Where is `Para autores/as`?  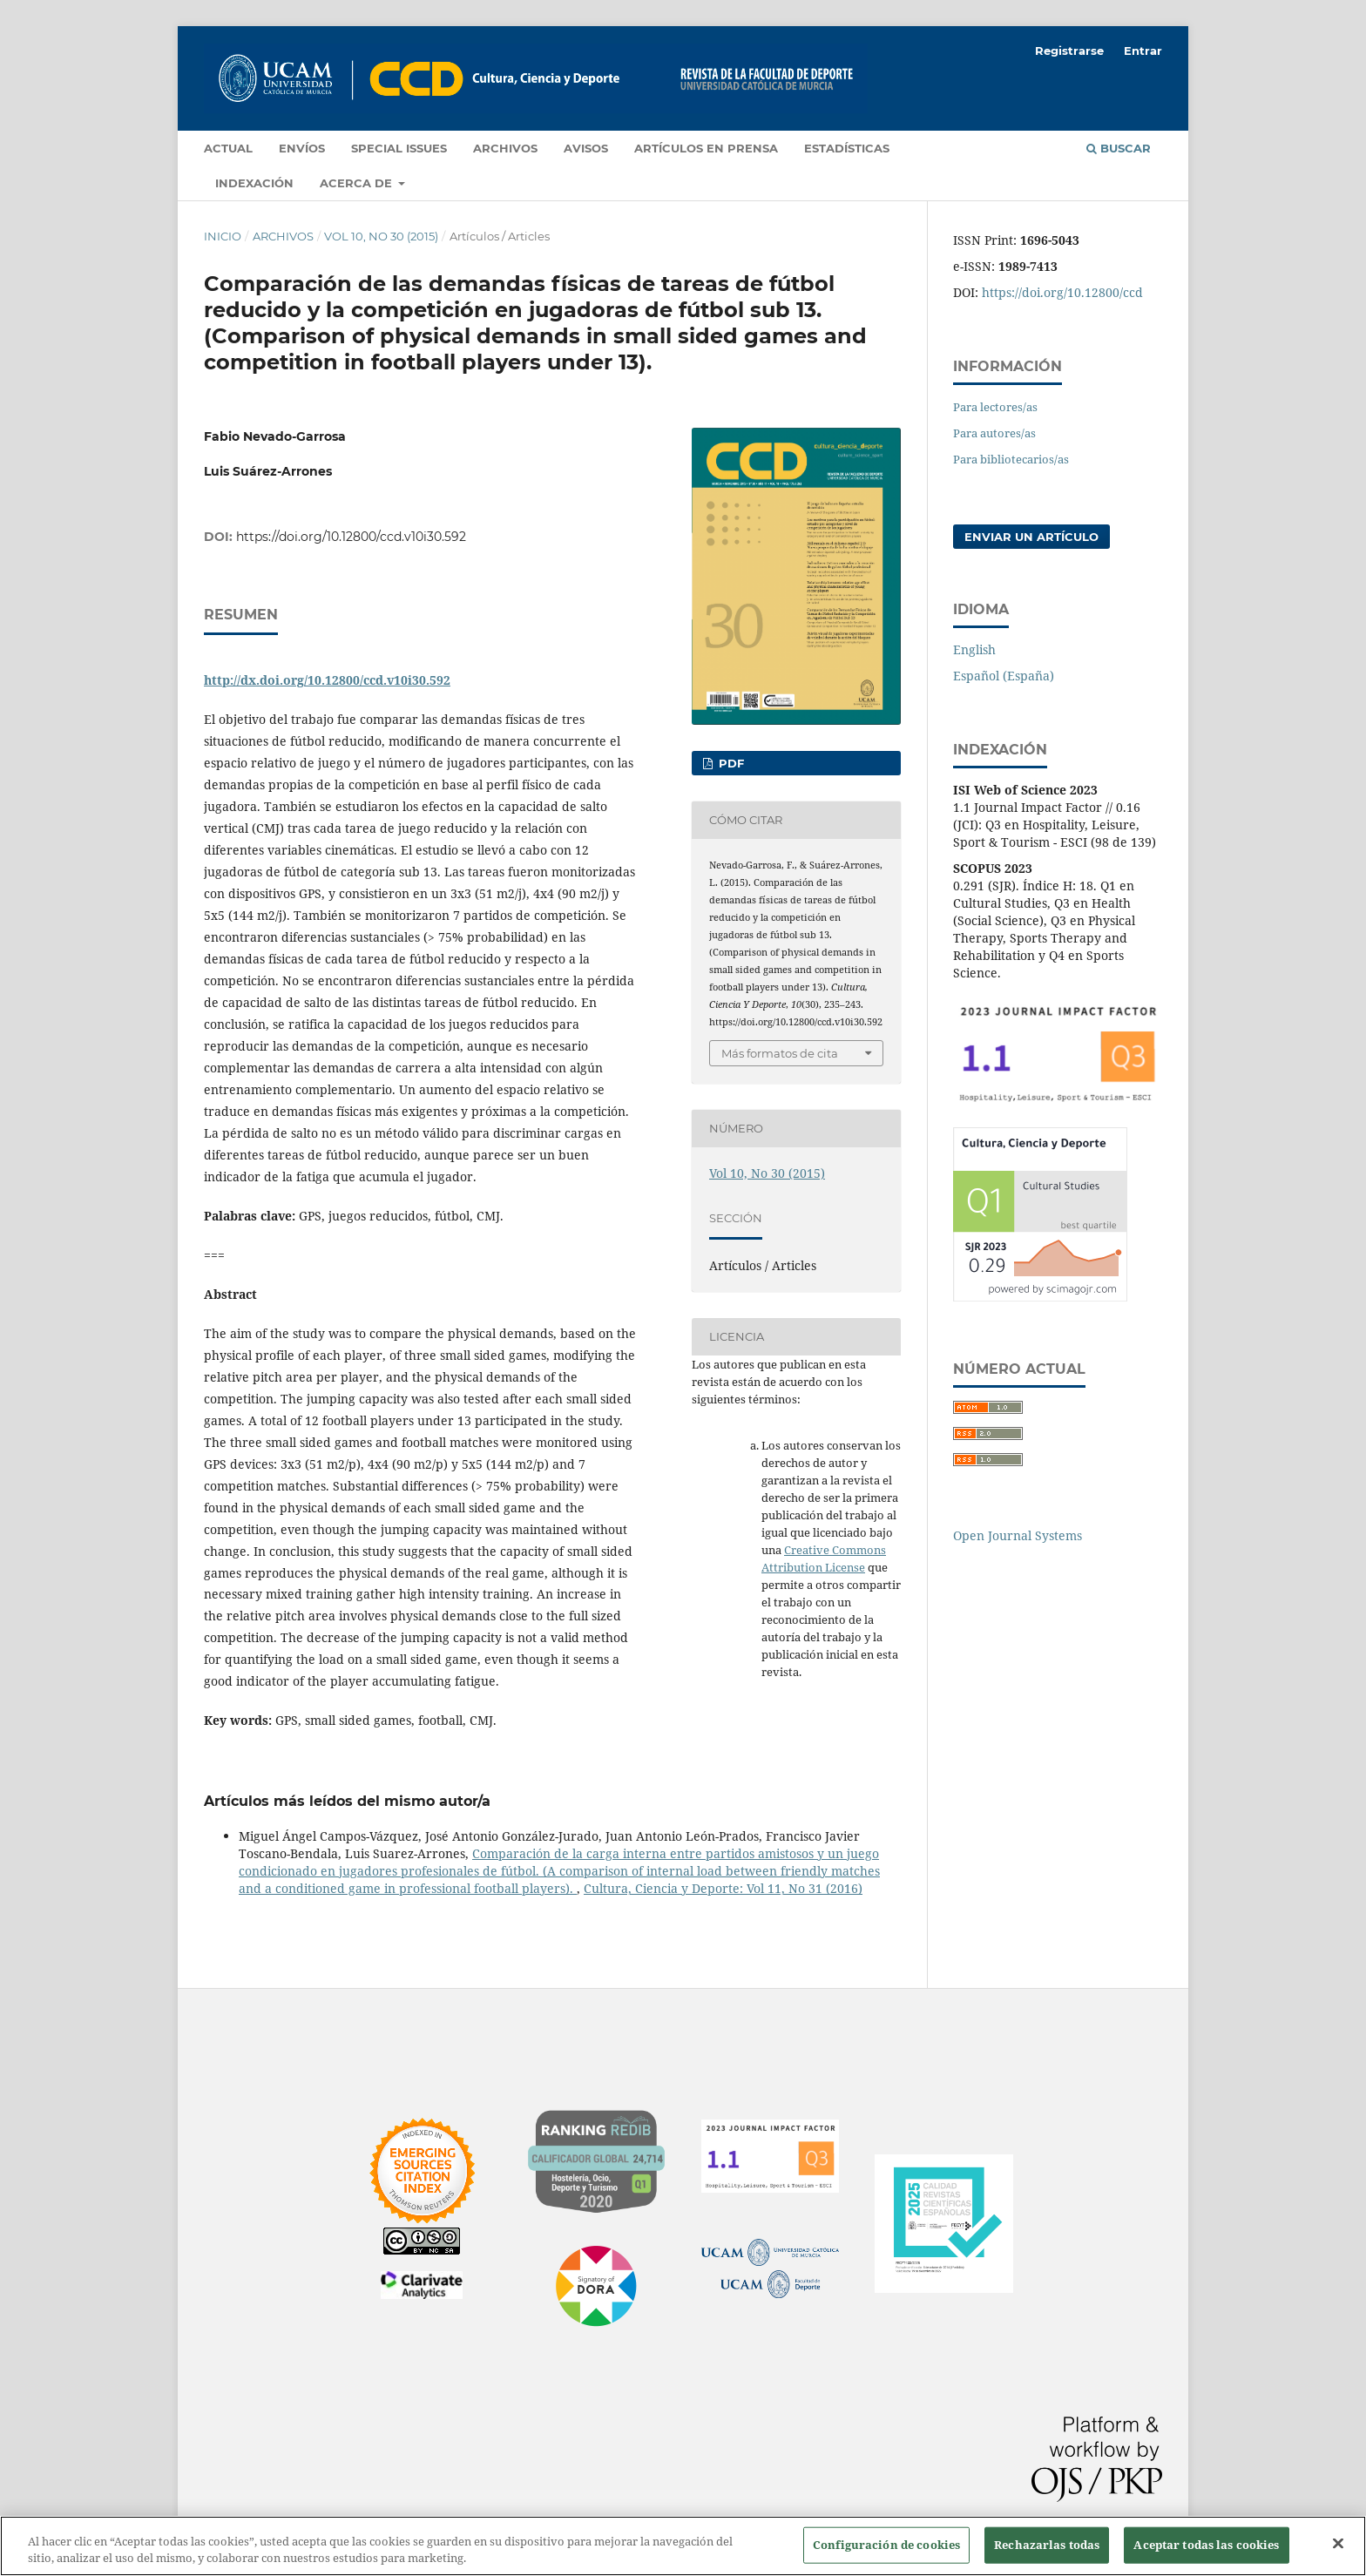
Para autores/as is located at coordinates (994, 433).